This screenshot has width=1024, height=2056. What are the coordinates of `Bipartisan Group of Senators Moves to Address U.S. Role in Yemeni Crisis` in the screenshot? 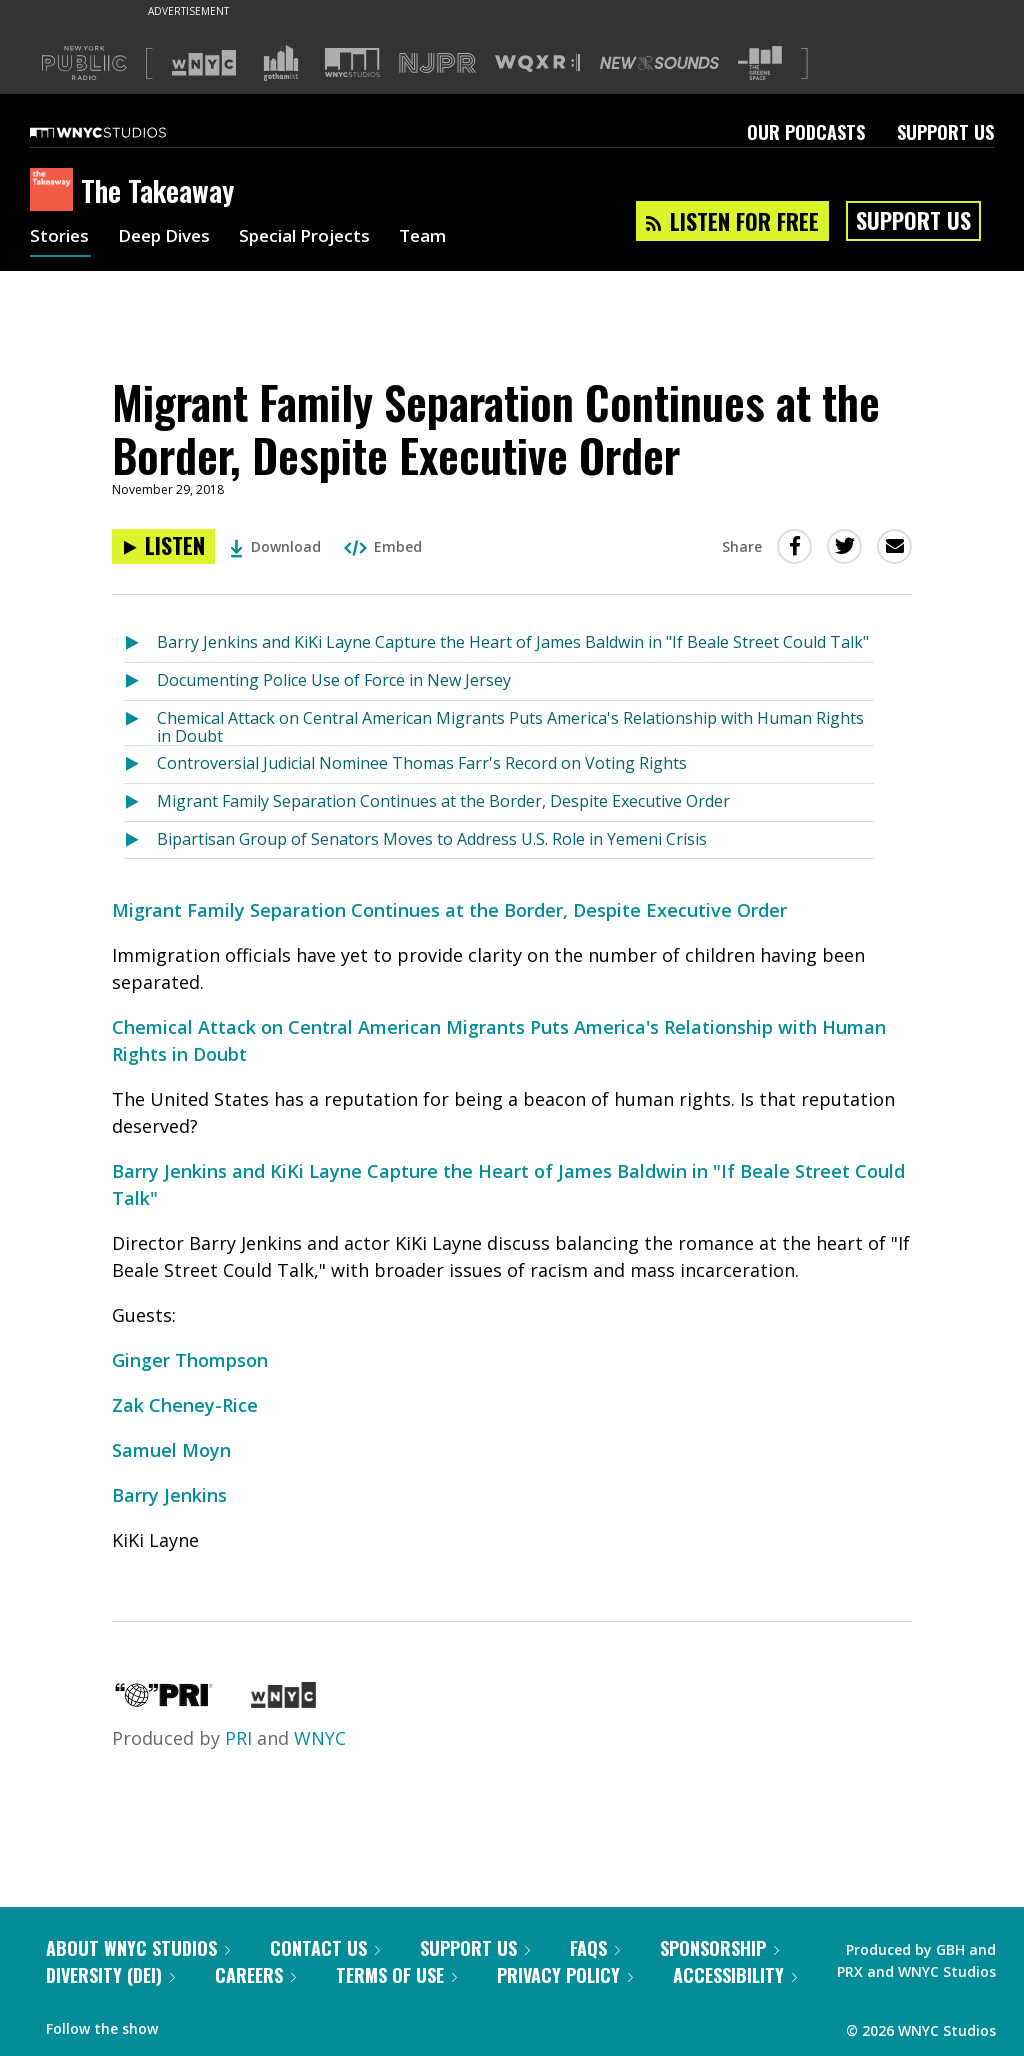 It's located at (432, 839).